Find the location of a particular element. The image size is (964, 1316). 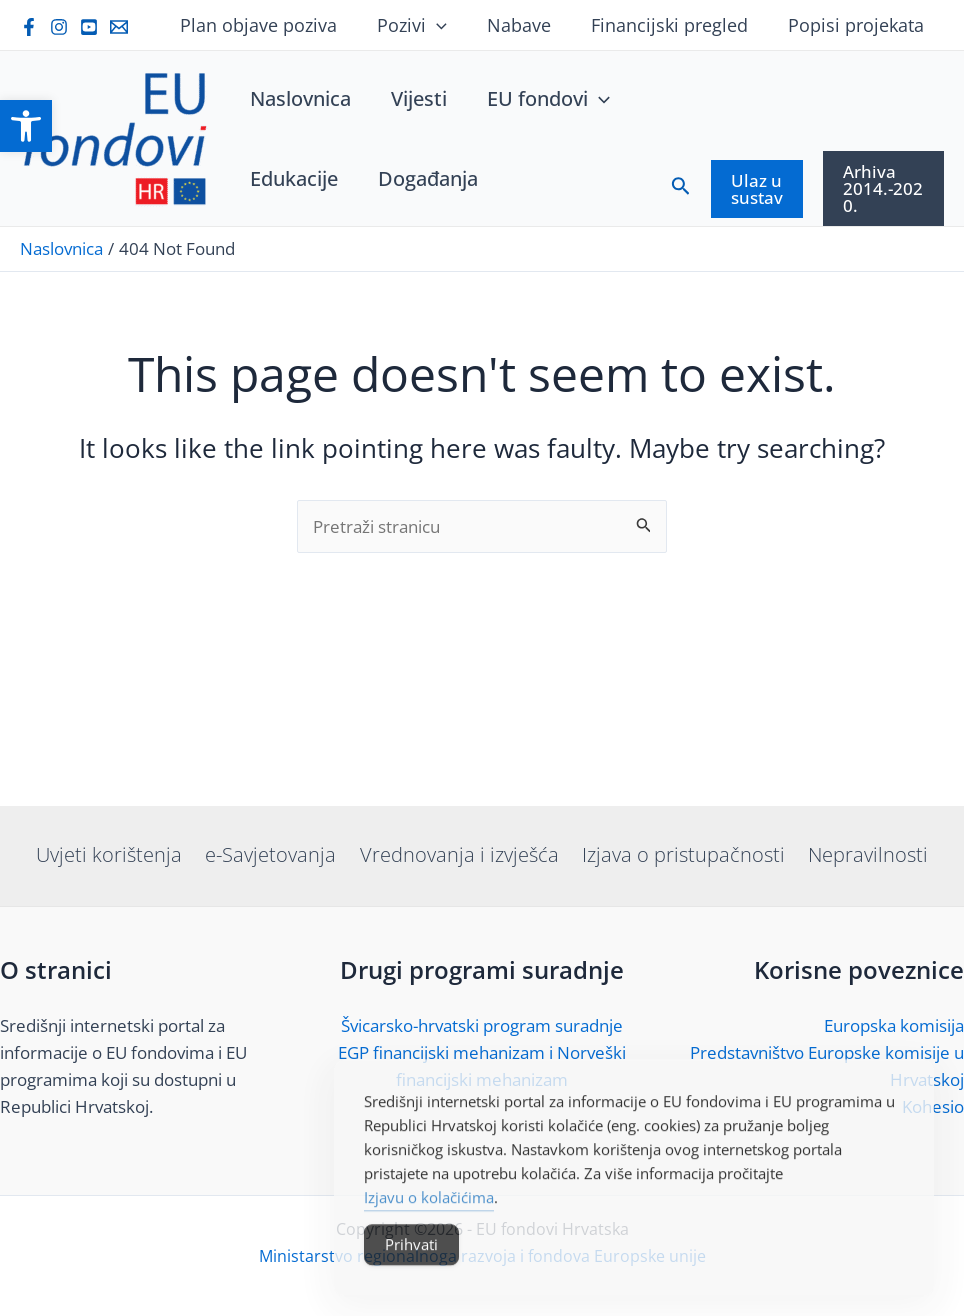

Nabave [link] is located at coordinates (529, 25).